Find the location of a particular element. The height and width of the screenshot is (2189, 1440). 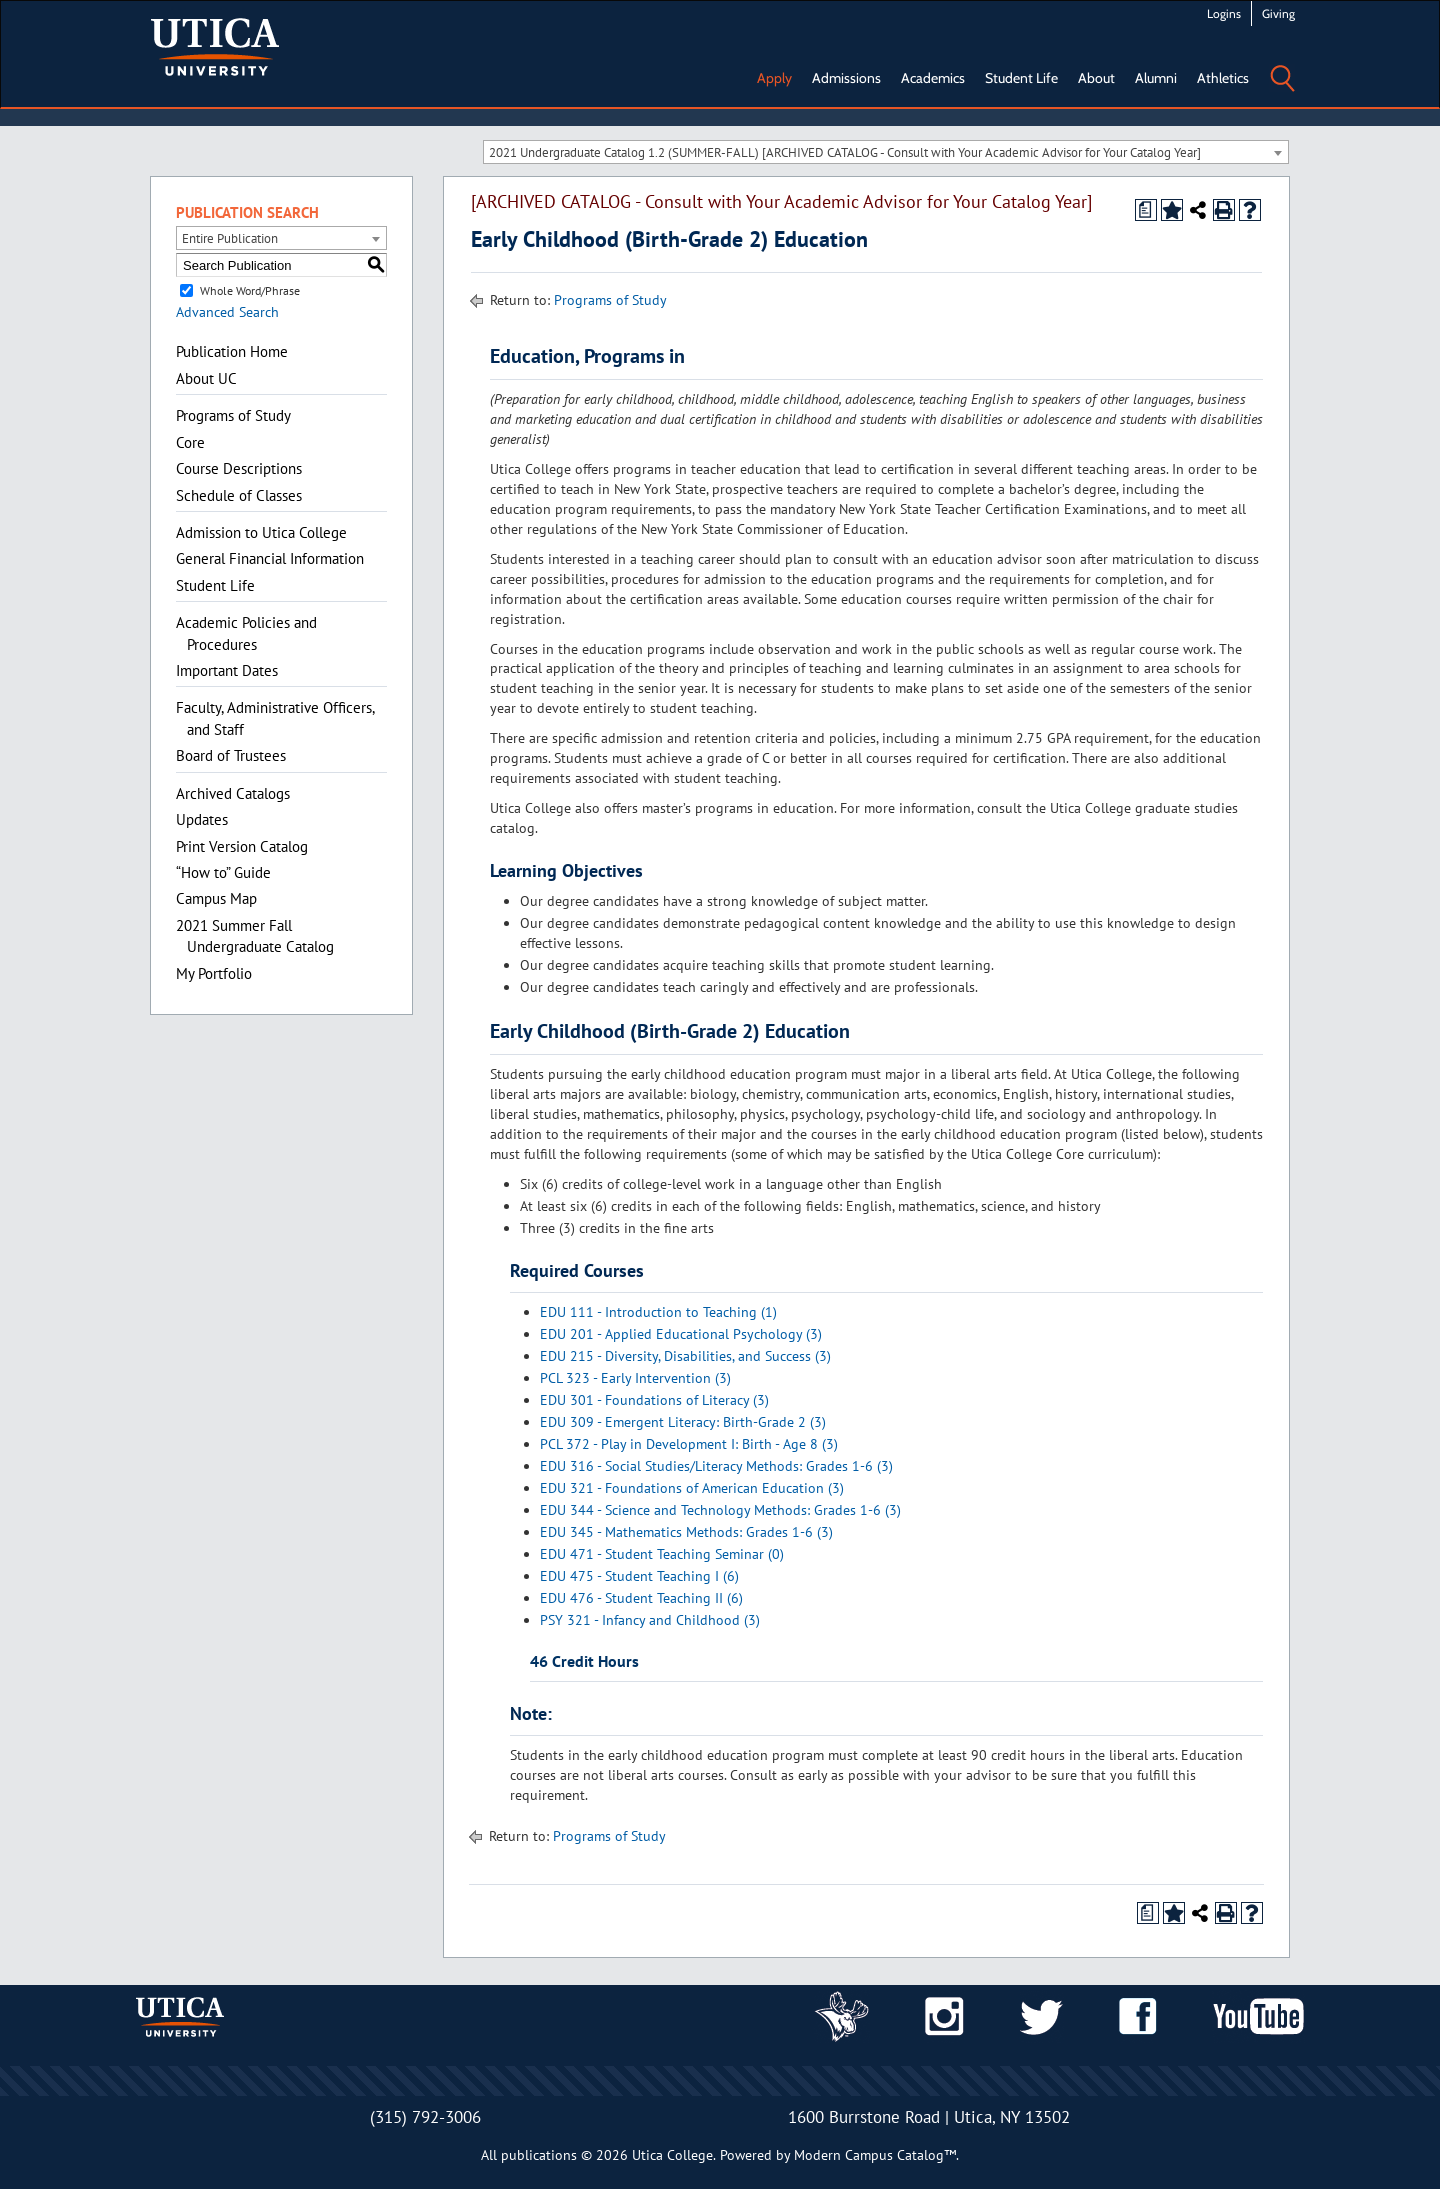

2021 Summer Fall Undergraduate Catalog [Download PDF of Catalog User Guide] is located at coordinates (255, 936).